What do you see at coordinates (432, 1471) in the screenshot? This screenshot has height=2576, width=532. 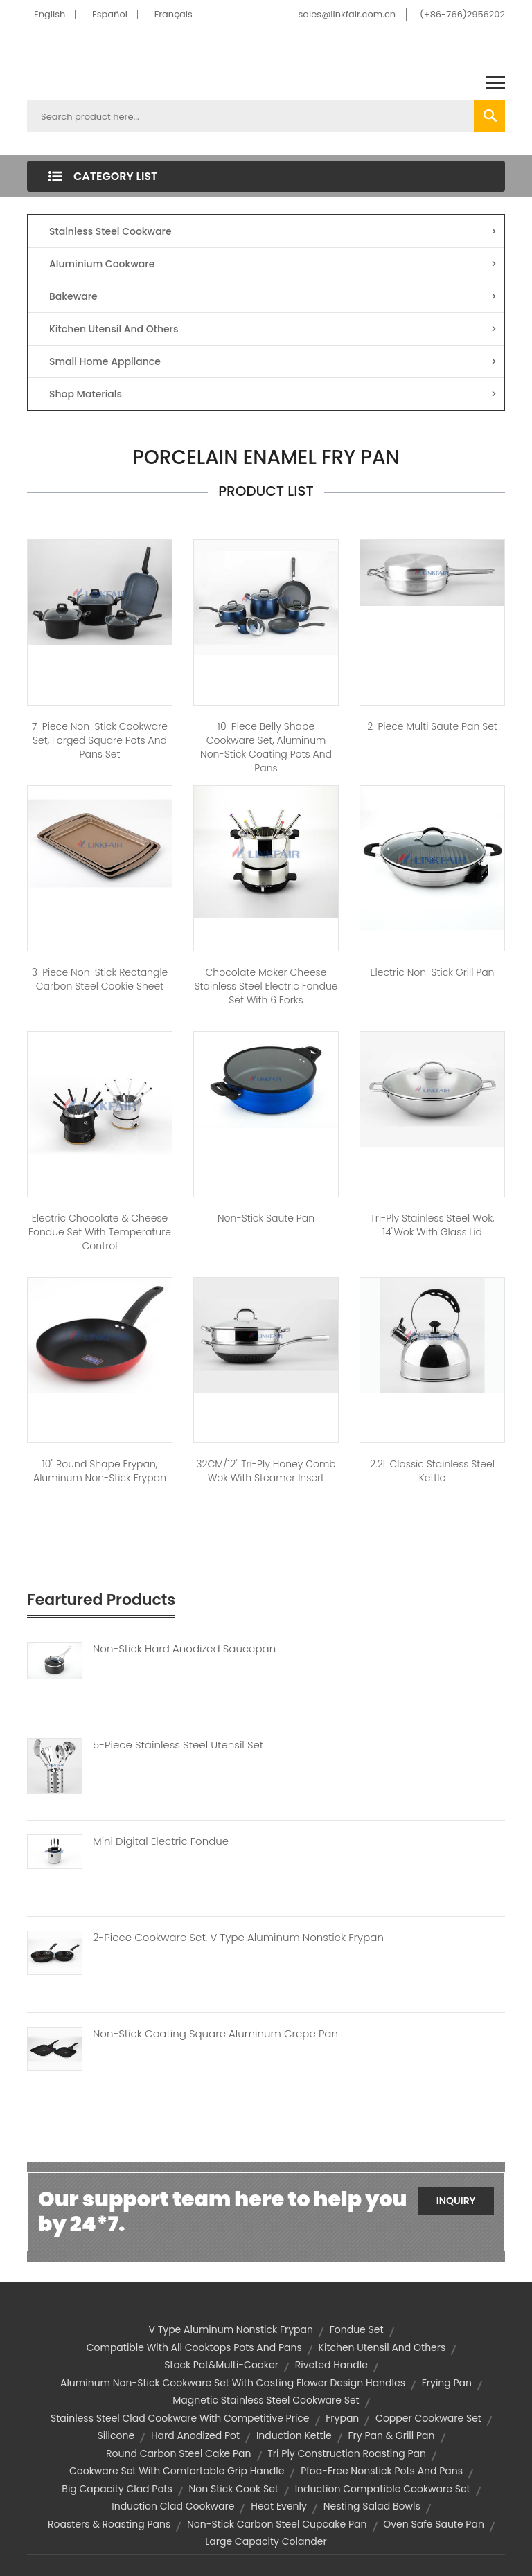 I see `2.2L Classic Stainless Steel Kettle` at bounding box center [432, 1471].